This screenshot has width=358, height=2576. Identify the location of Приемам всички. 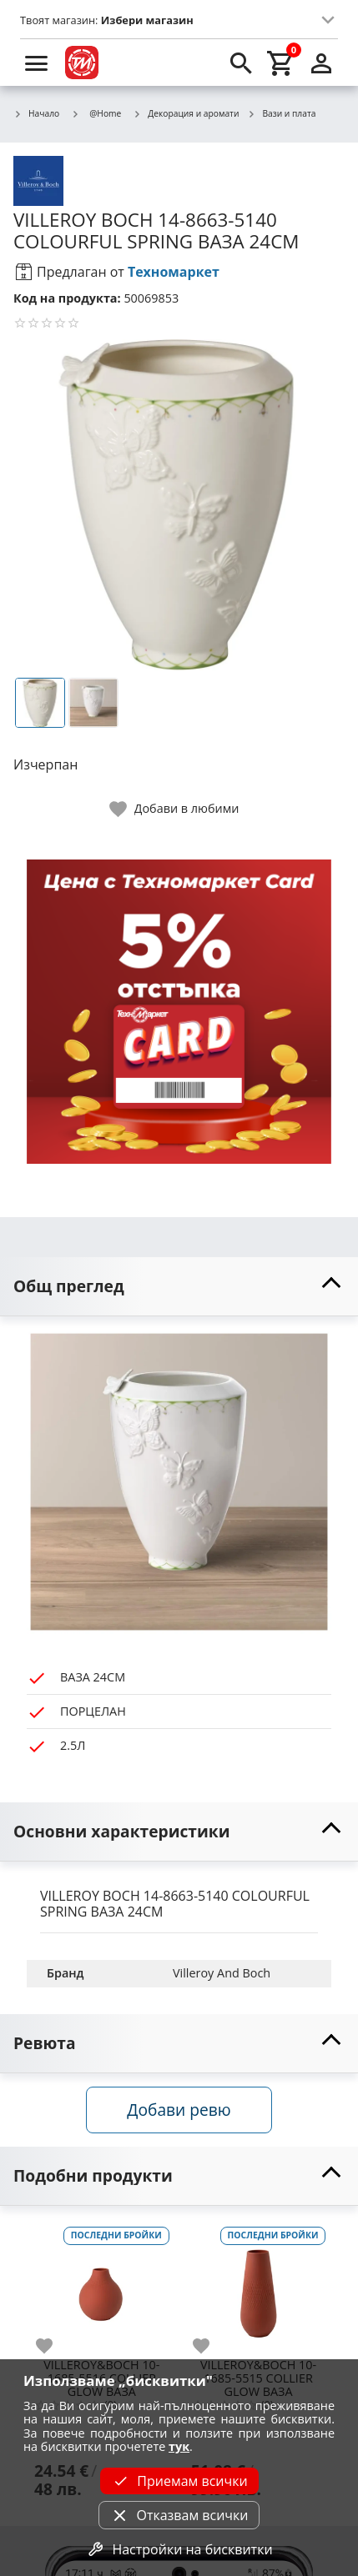
(178, 2481).